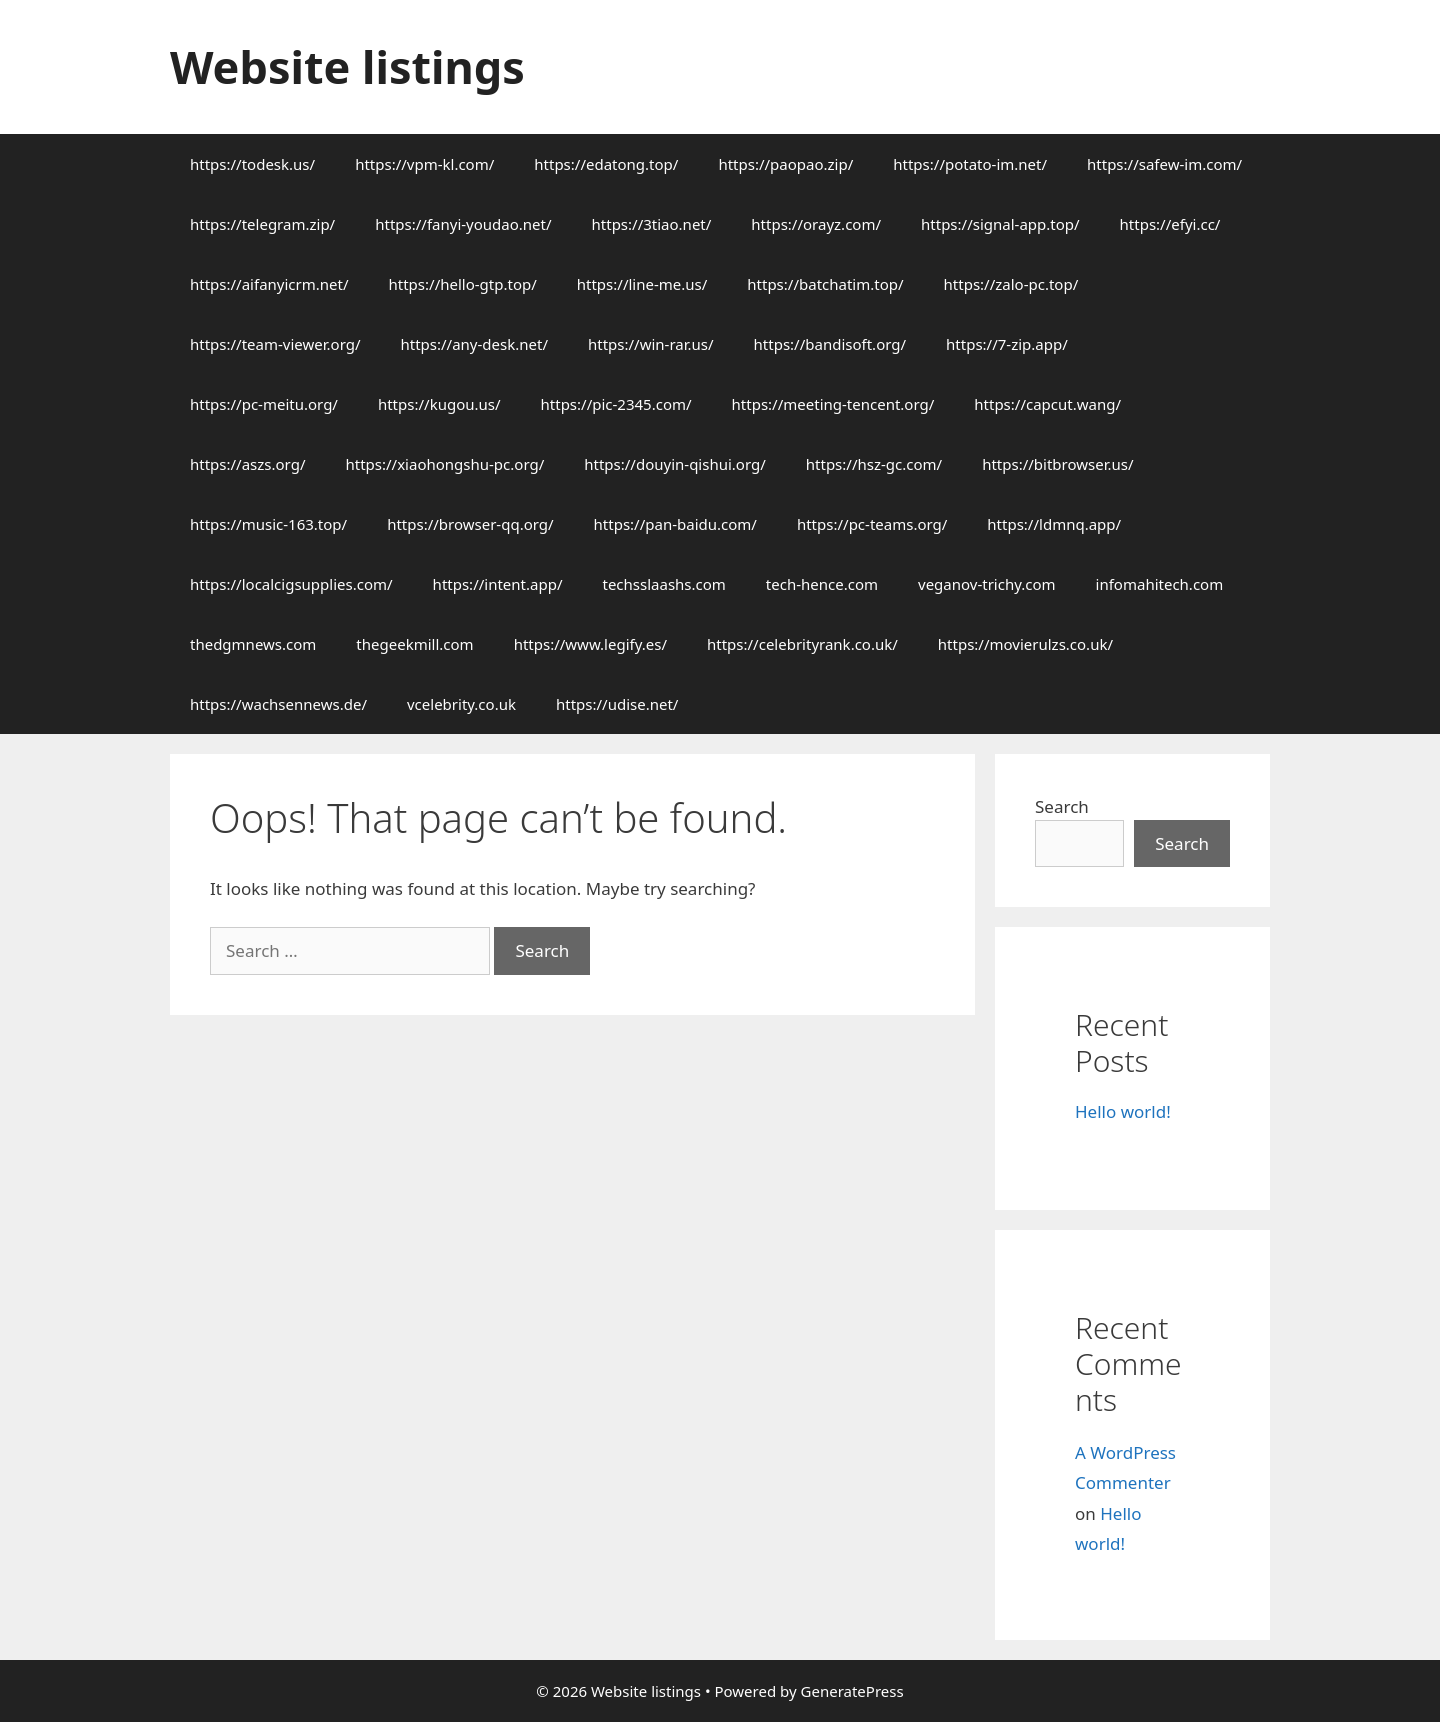 The width and height of the screenshot is (1440, 1722). I want to click on https://www.legify.es/, so click(590, 644).